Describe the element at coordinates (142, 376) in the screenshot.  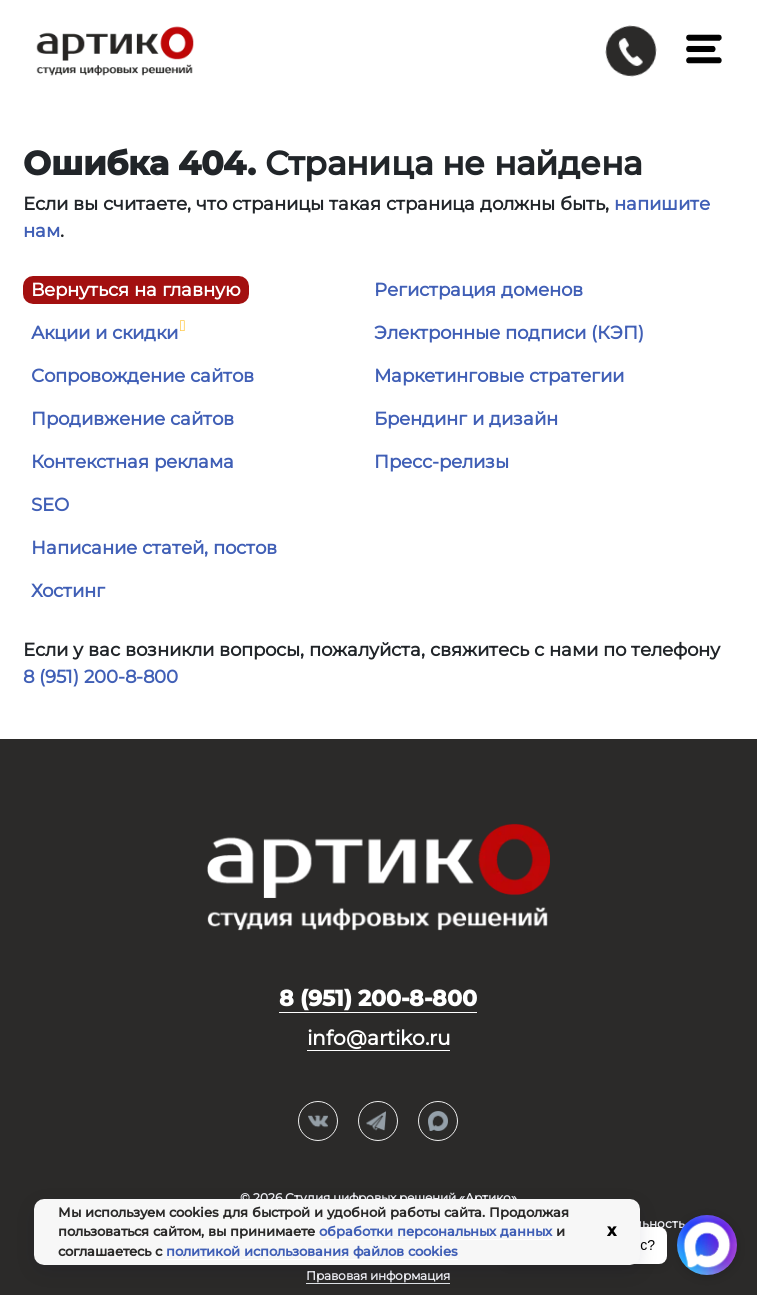
I see `Сопровождение сайтов` at that location.